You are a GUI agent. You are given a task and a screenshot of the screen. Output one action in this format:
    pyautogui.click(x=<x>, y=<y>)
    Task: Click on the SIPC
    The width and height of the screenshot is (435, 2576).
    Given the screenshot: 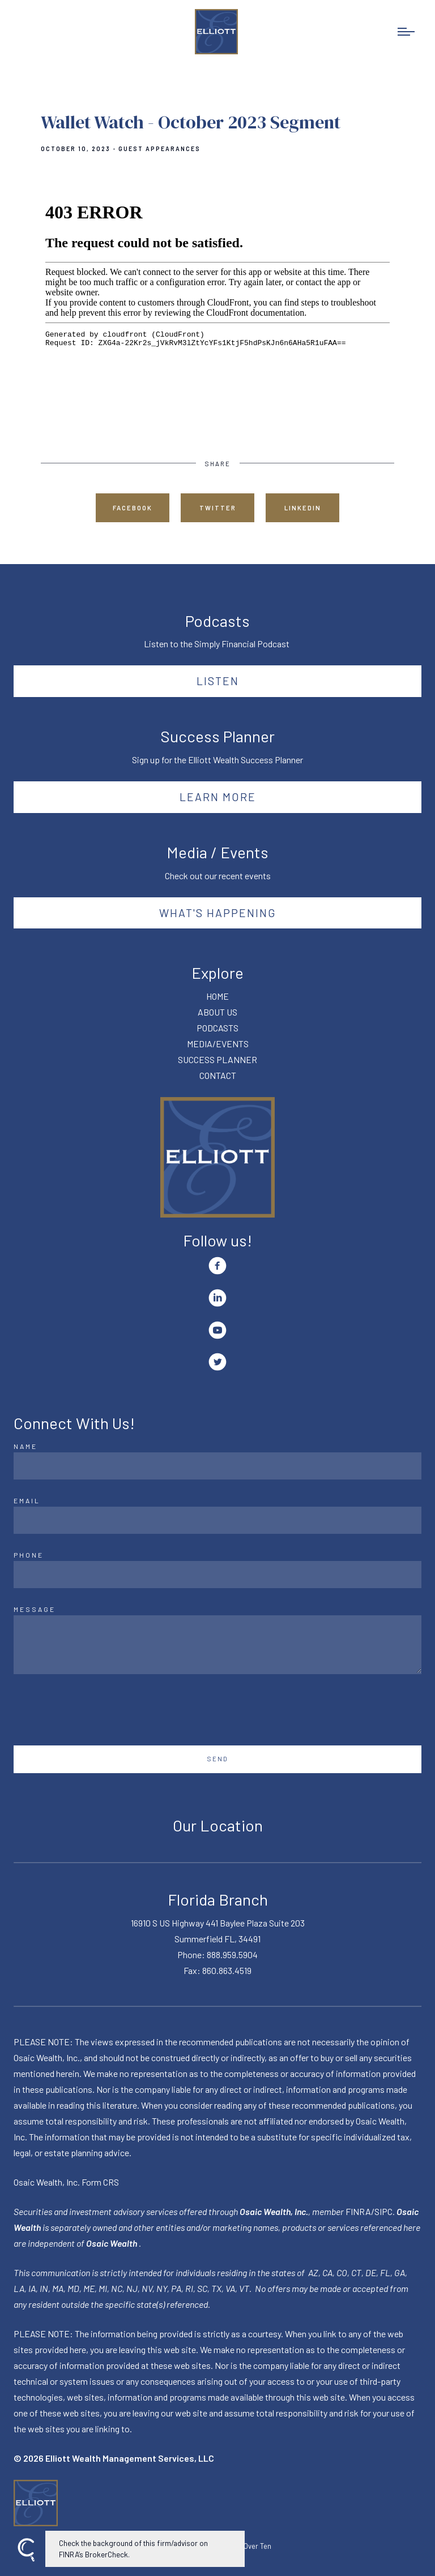 What is the action you would take?
    pyautogui.click(x=383, y=2211)
    